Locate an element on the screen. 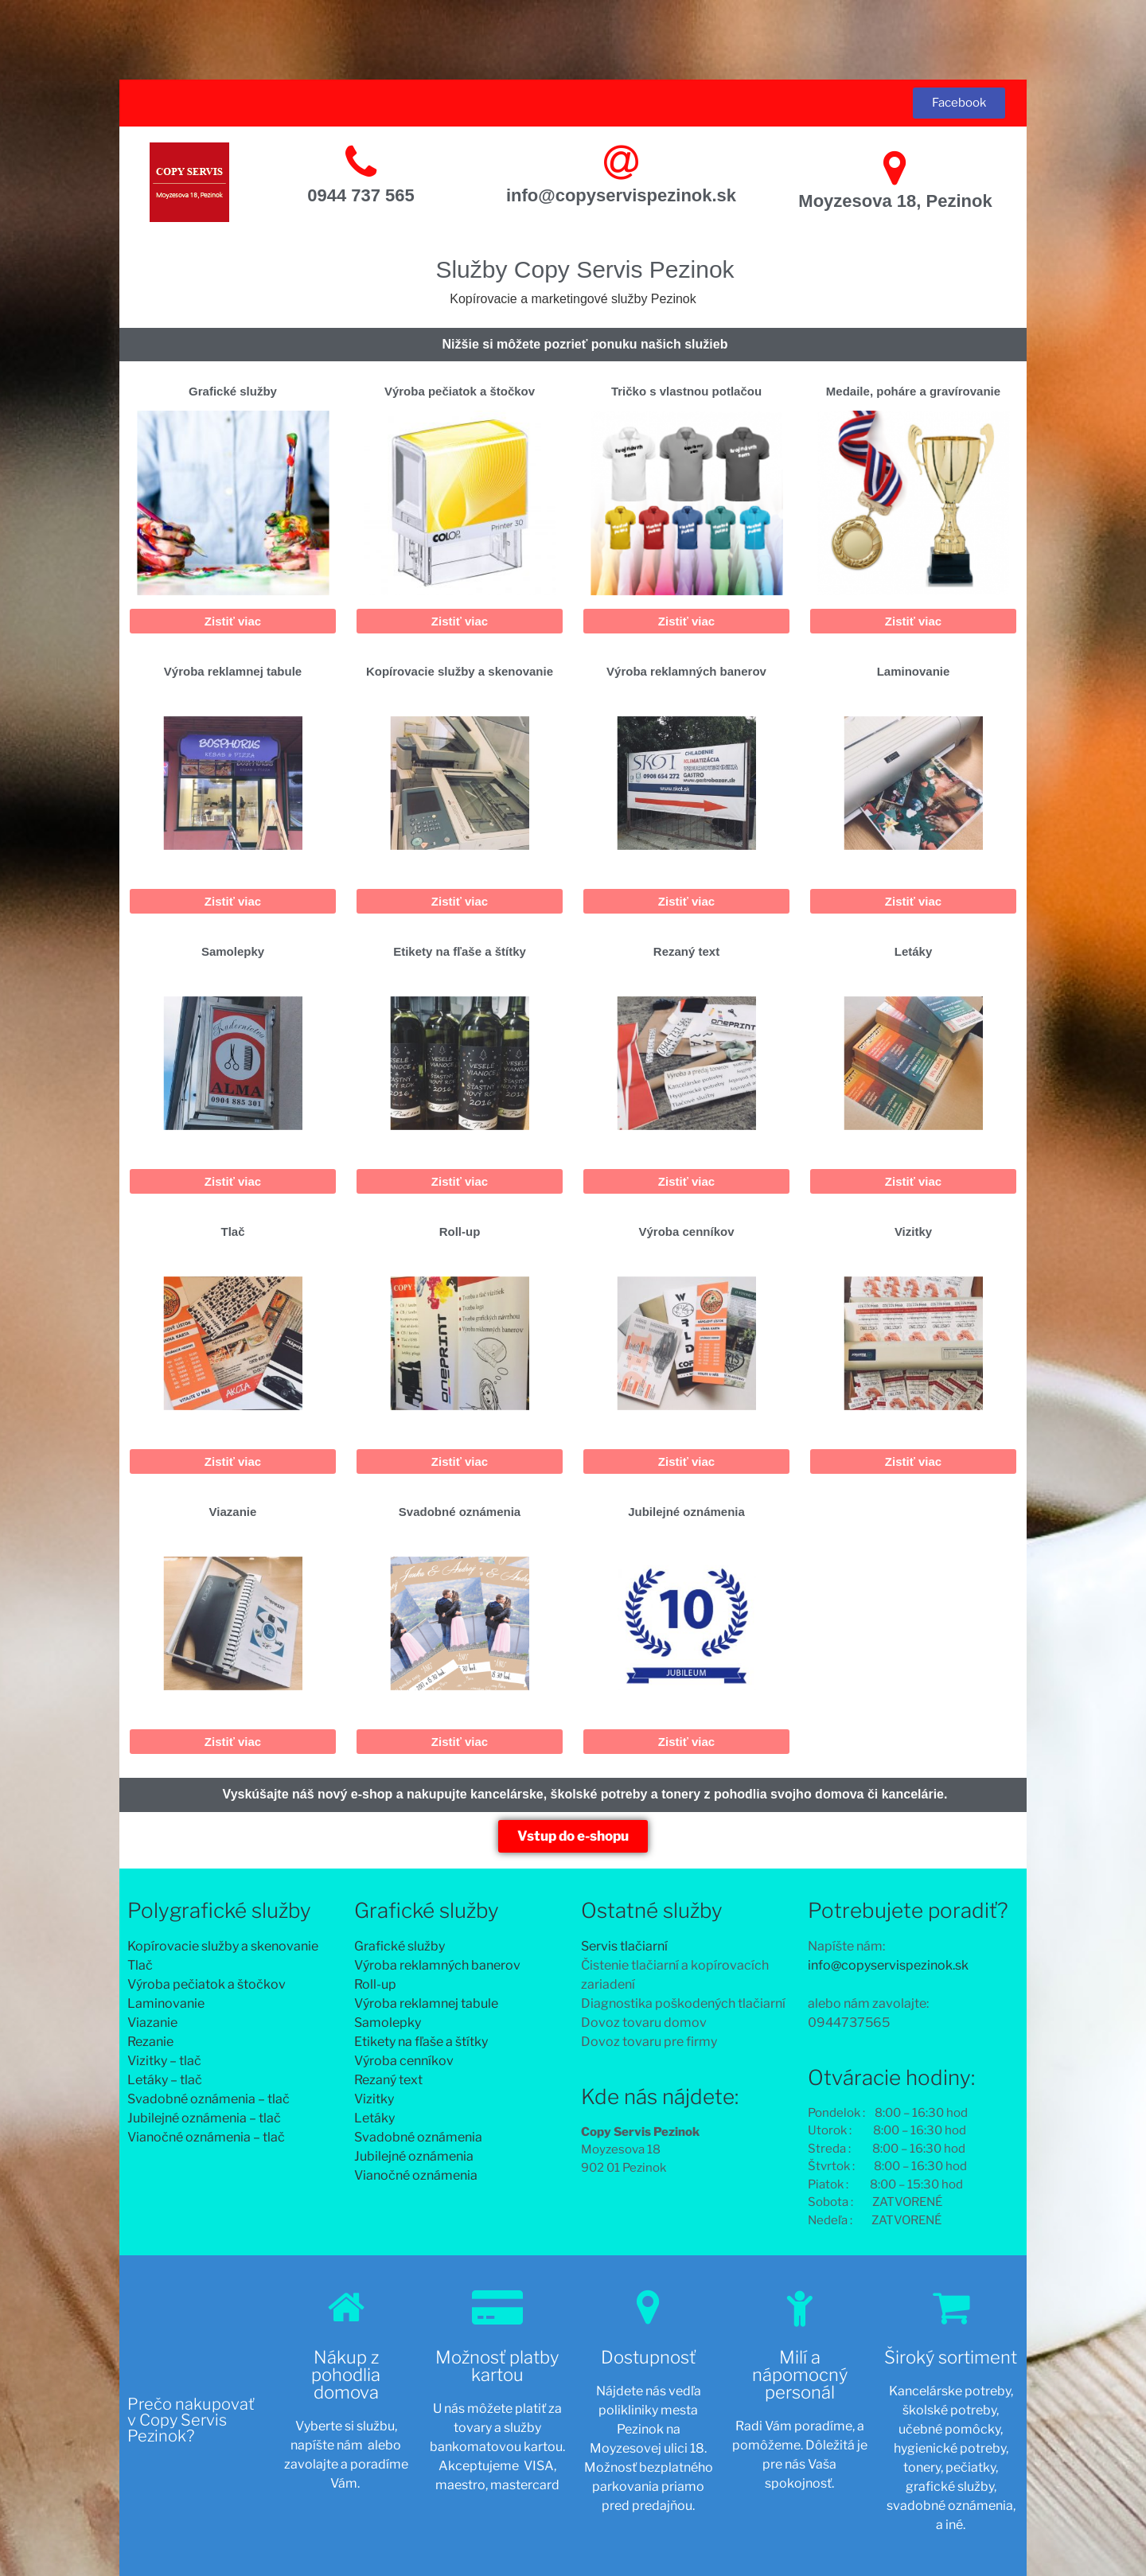  Medaile, poháre a gravírovanie is located at coordinates (913, 391).